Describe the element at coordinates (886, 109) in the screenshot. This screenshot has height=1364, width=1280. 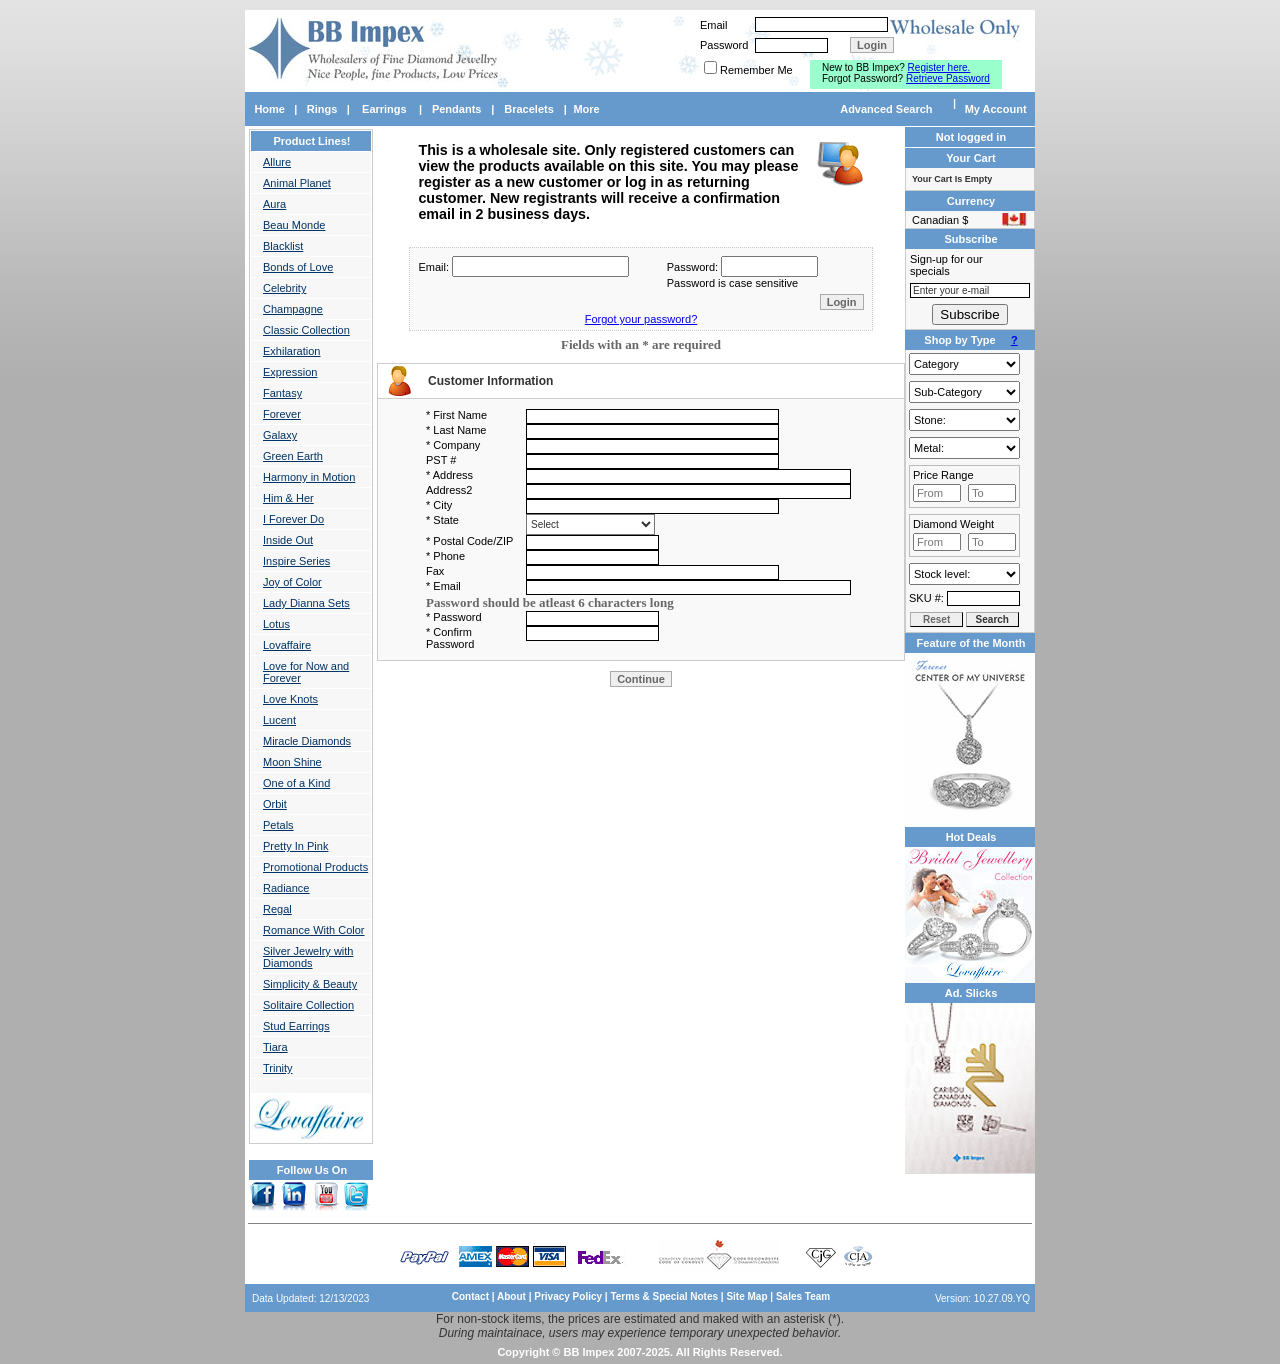
I see `Advanced Search` at that location.